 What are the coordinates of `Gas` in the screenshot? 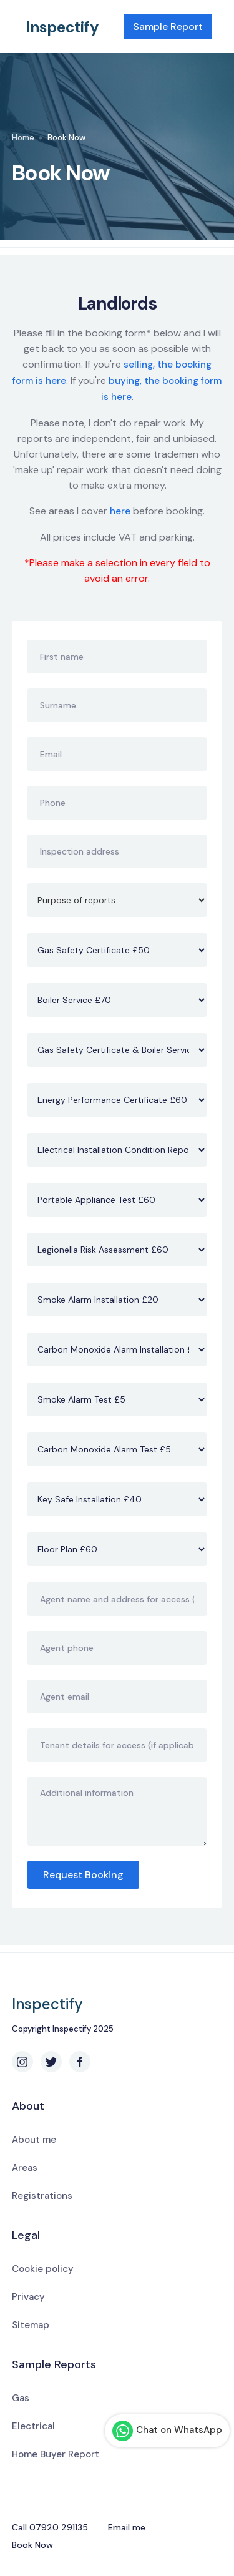 It's located at (20, 2398).